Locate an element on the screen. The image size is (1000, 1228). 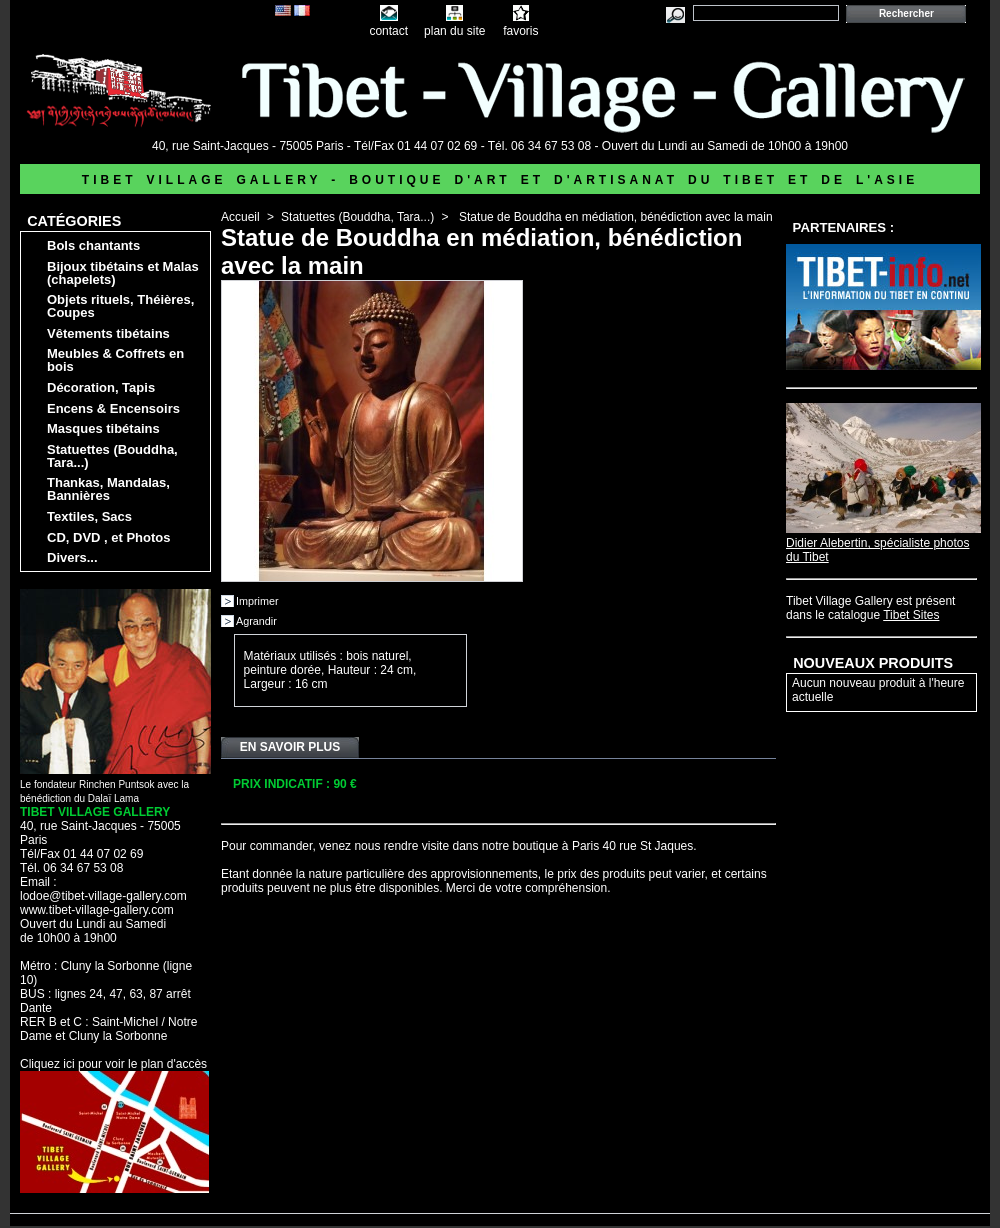
Tibet Sites is located at coordinates (911, 615).